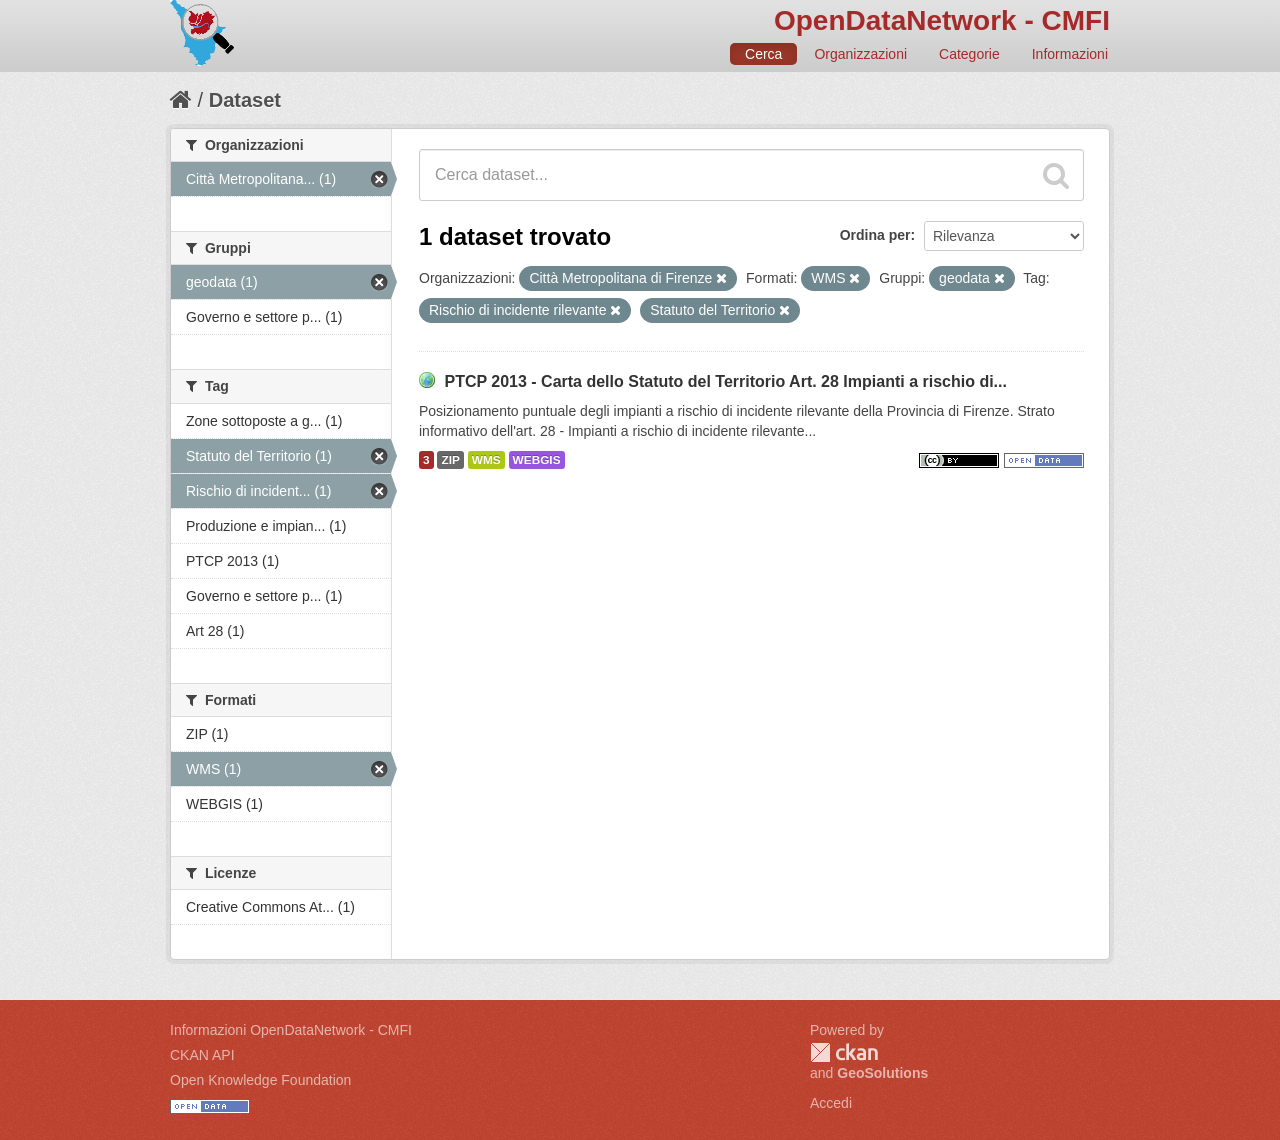  I want to click on Open Knowledge Foundation, so click(260, 1080).